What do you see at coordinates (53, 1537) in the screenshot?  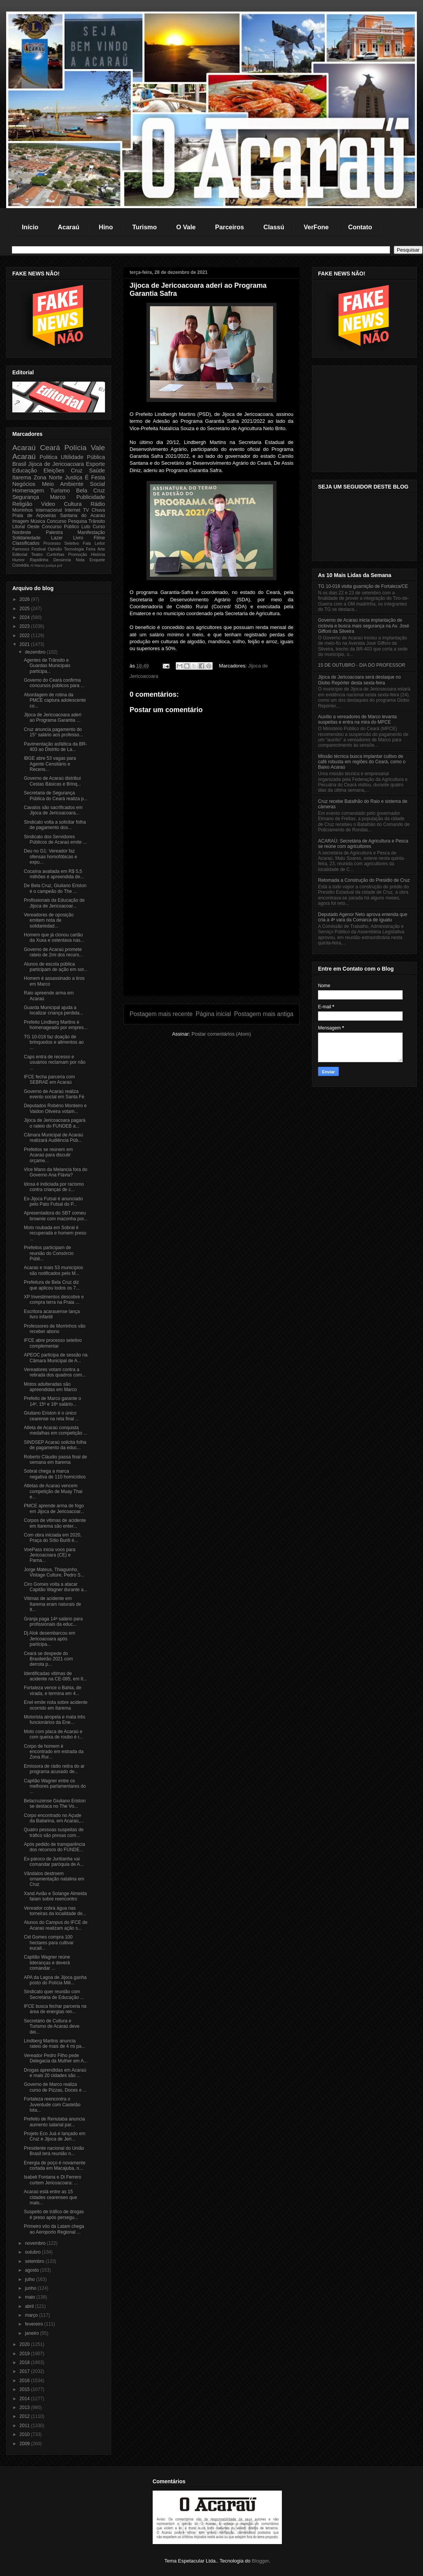 I see `Com obra iniciada em 2020, Praça do Sítio Buriti é...` at bounding box center [53, 1537].